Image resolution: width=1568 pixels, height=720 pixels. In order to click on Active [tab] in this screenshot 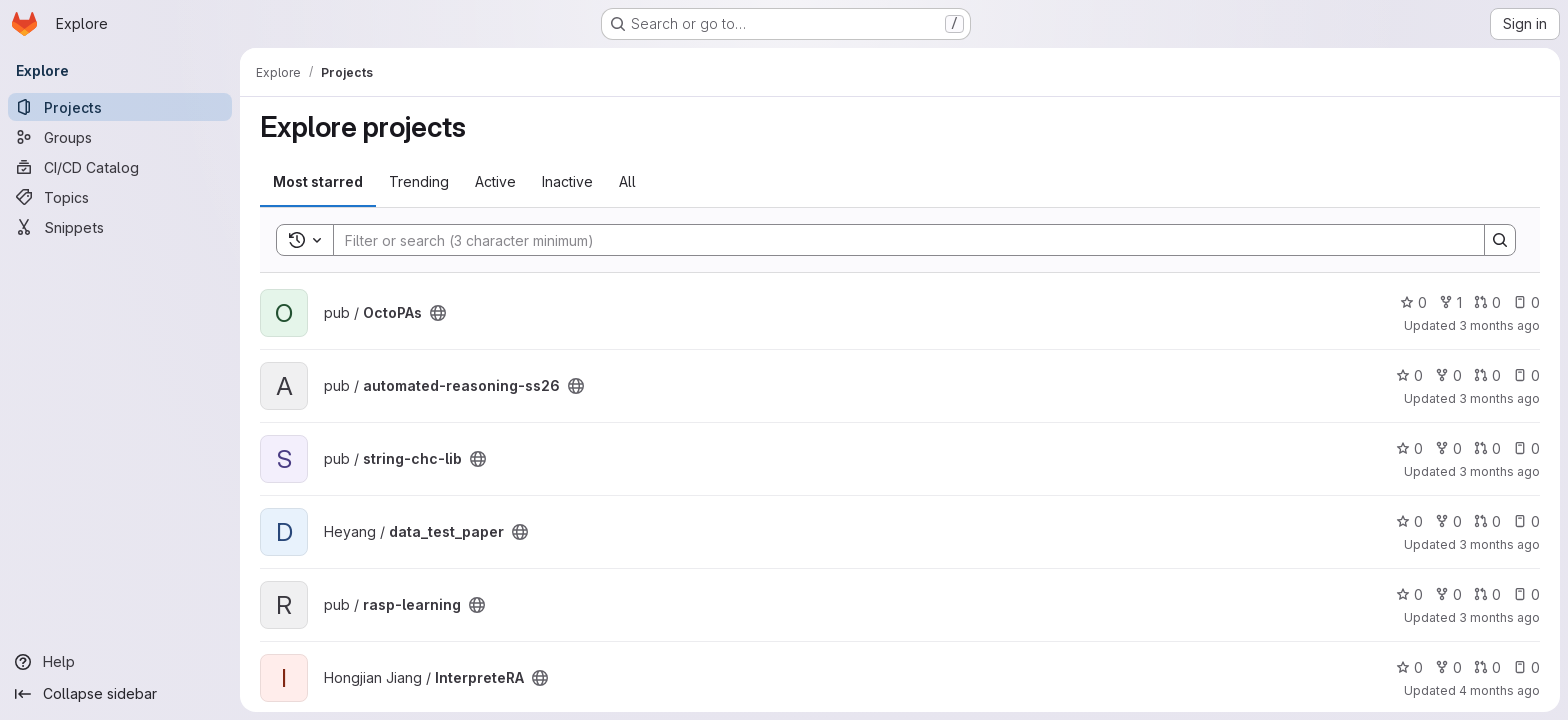, I will do `click(495, 181)`.